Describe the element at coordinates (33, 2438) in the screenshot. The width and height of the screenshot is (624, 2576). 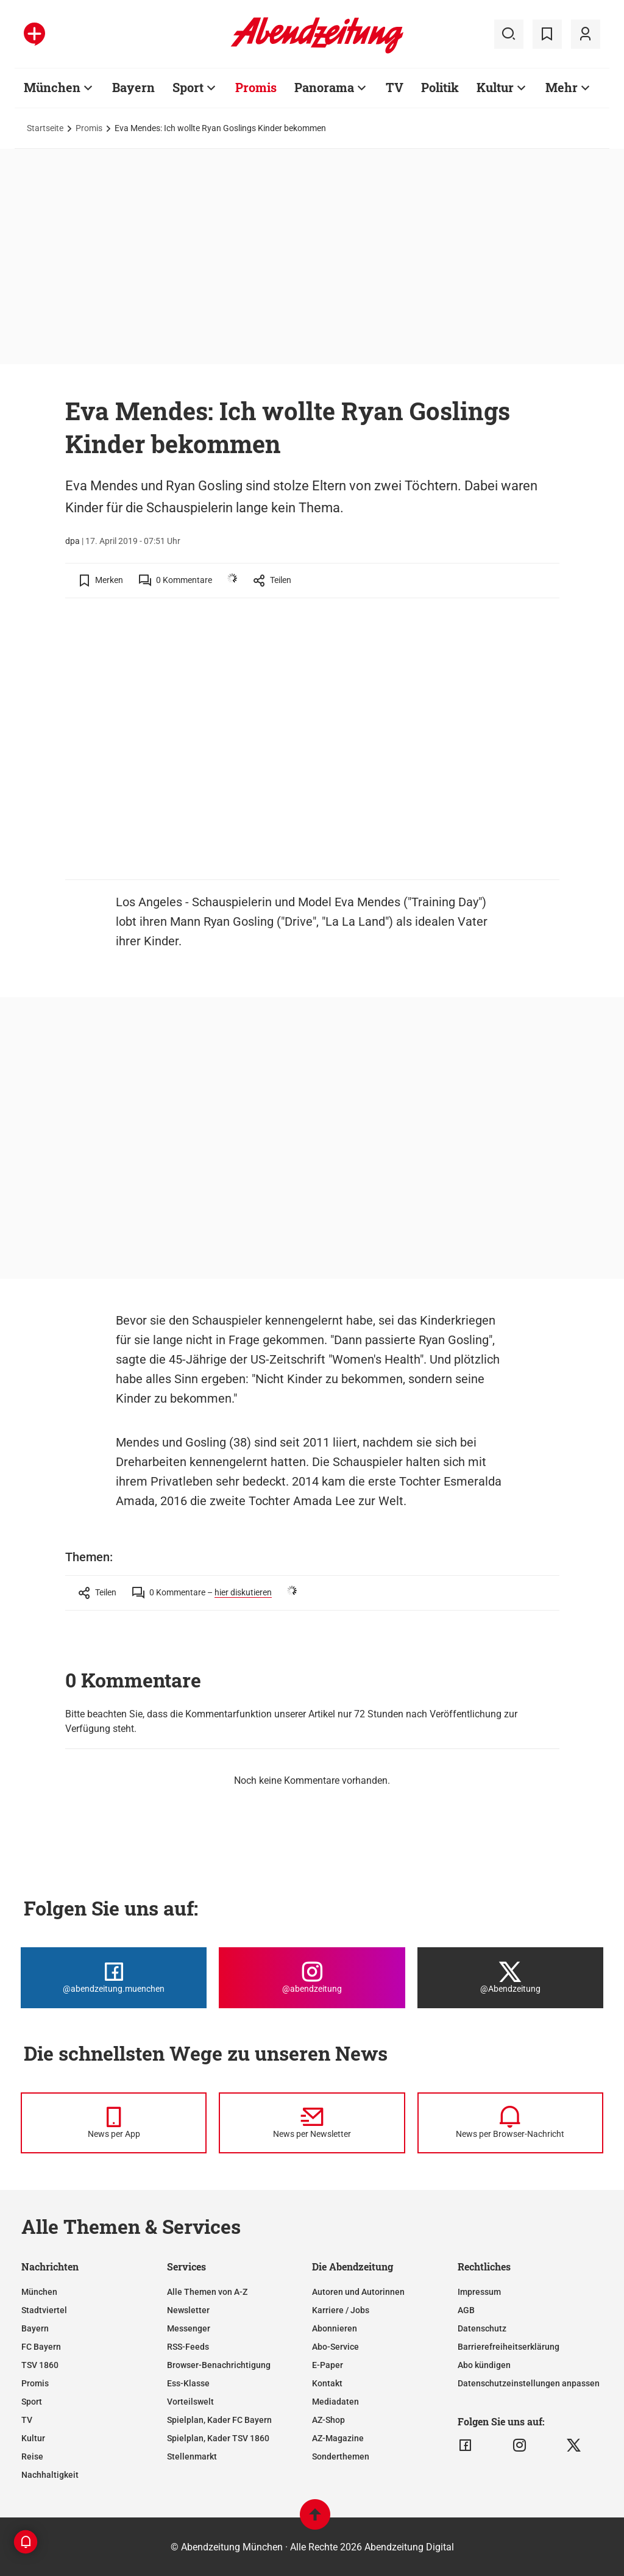
I see `Kultur` at that location.